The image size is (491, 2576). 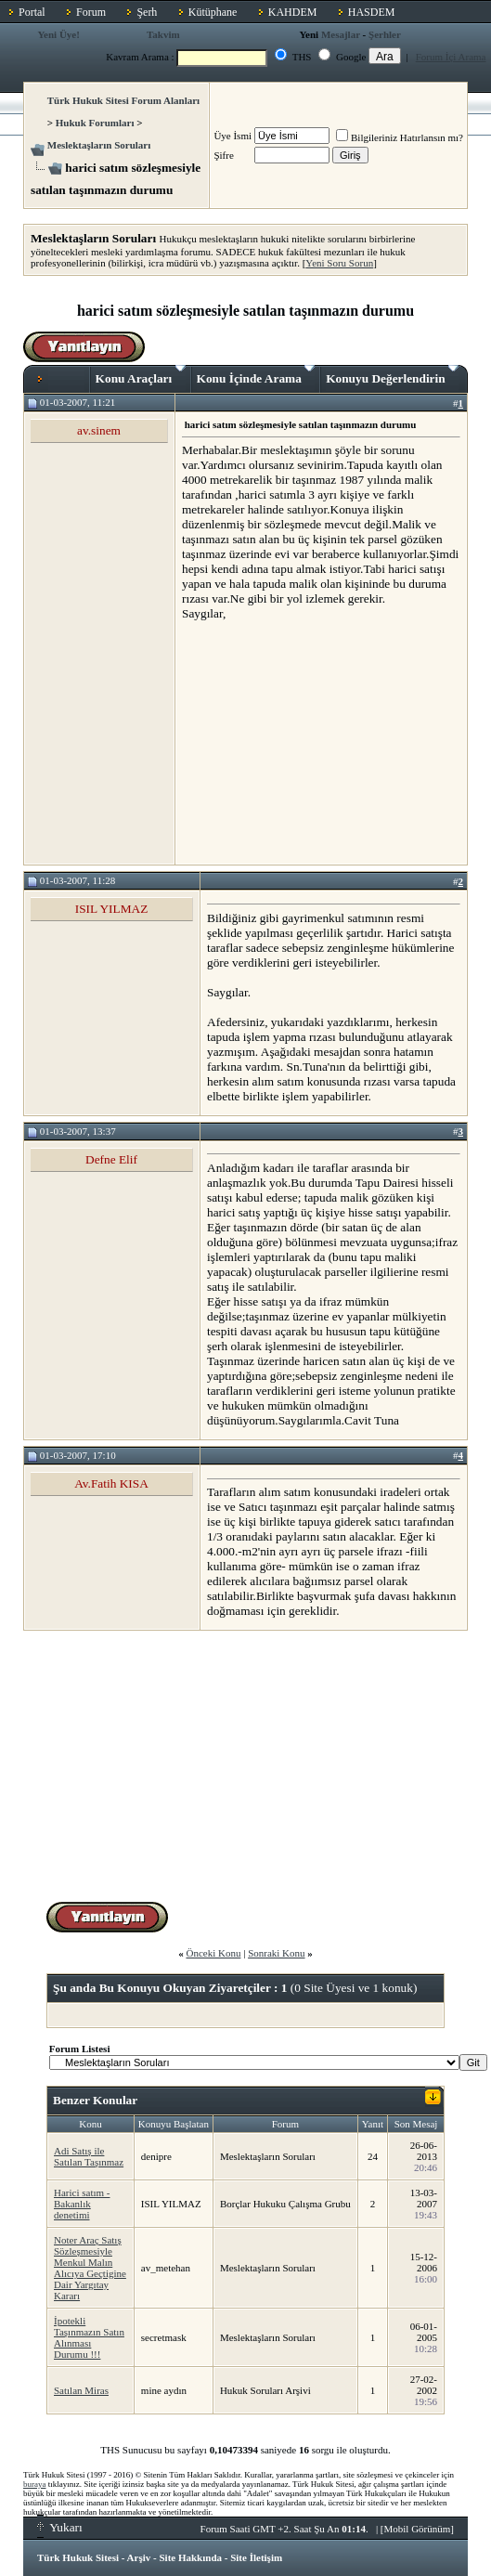 What do you see at coordinates (321, 742) in the screenshot?
I see `[Advertisement]` at bounding box center [321, 742].